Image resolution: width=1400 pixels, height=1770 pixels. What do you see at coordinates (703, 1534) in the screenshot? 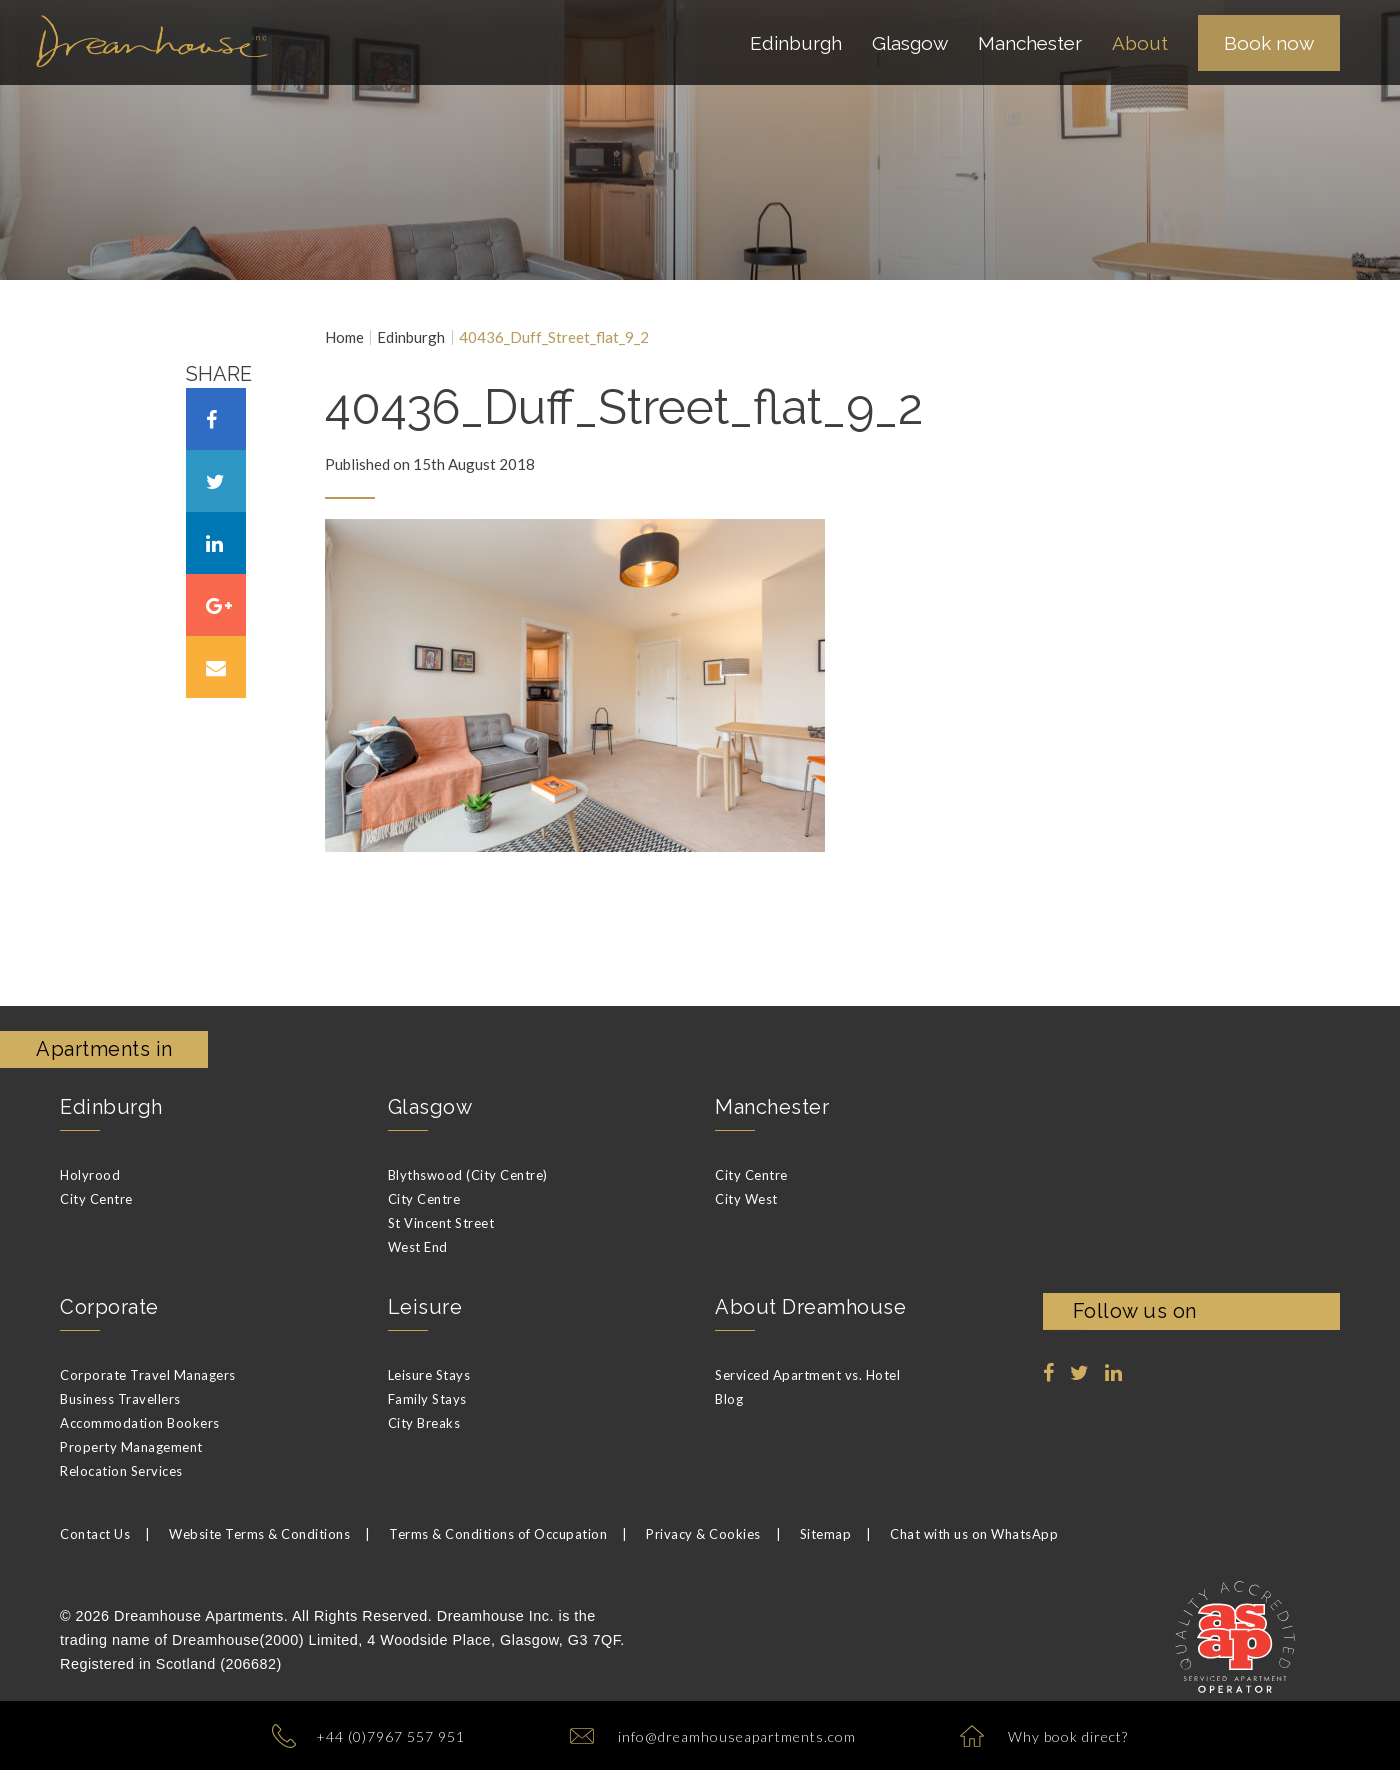
I see `Privacy & Cookies` at bounding box center [703, 1534].